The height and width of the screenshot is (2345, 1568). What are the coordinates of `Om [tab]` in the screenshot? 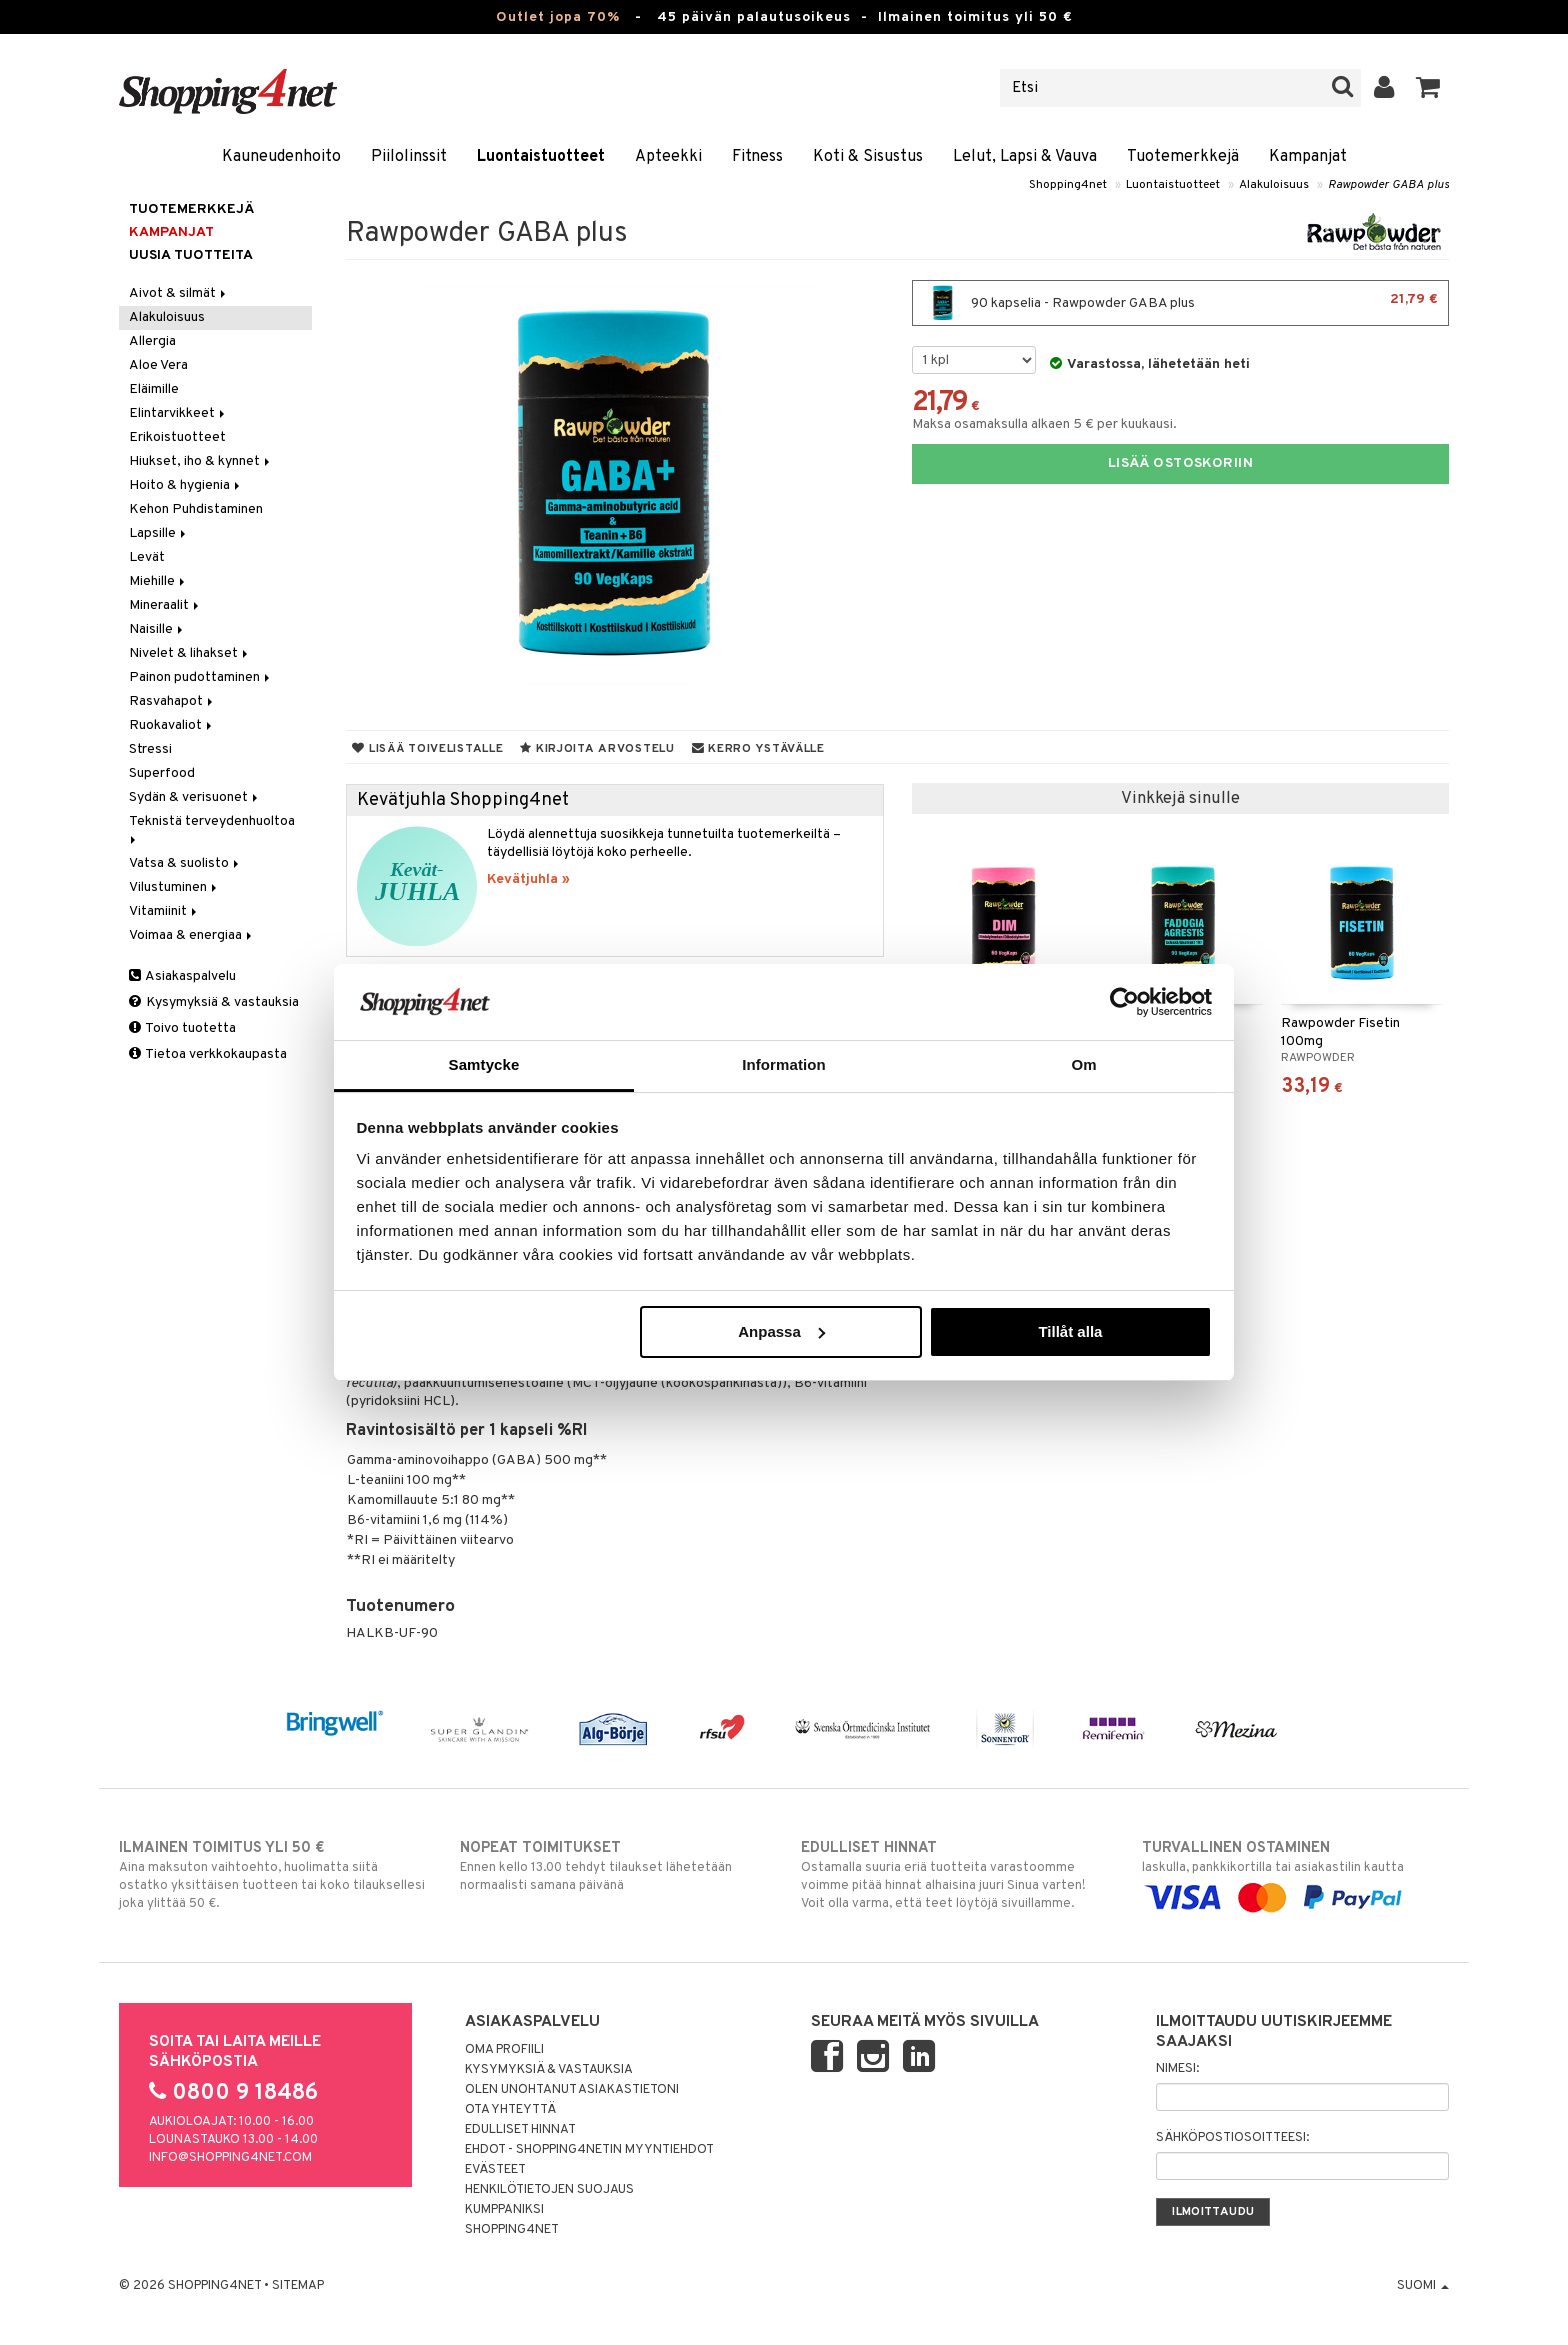 It's located at (1083, 1064).